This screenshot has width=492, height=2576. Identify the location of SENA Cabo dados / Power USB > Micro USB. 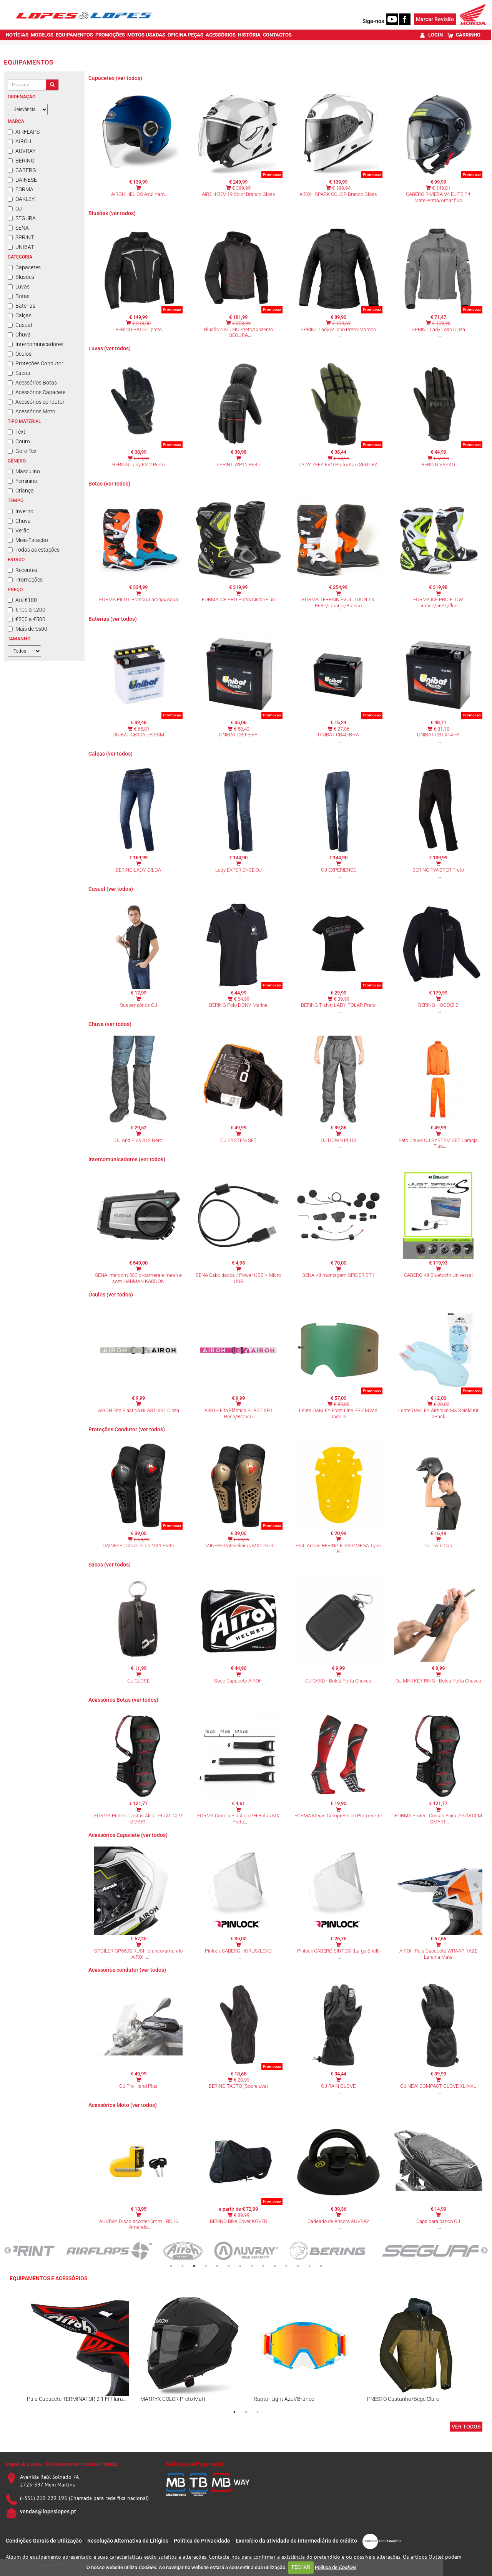
(238, 1278).